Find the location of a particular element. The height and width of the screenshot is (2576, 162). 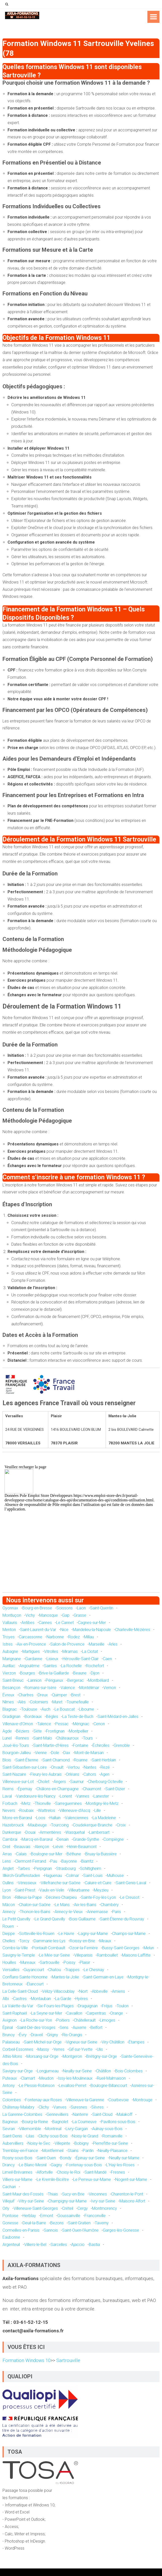

Saint-Sébastien-sur-Loire is located at coordinates (25, 1767).